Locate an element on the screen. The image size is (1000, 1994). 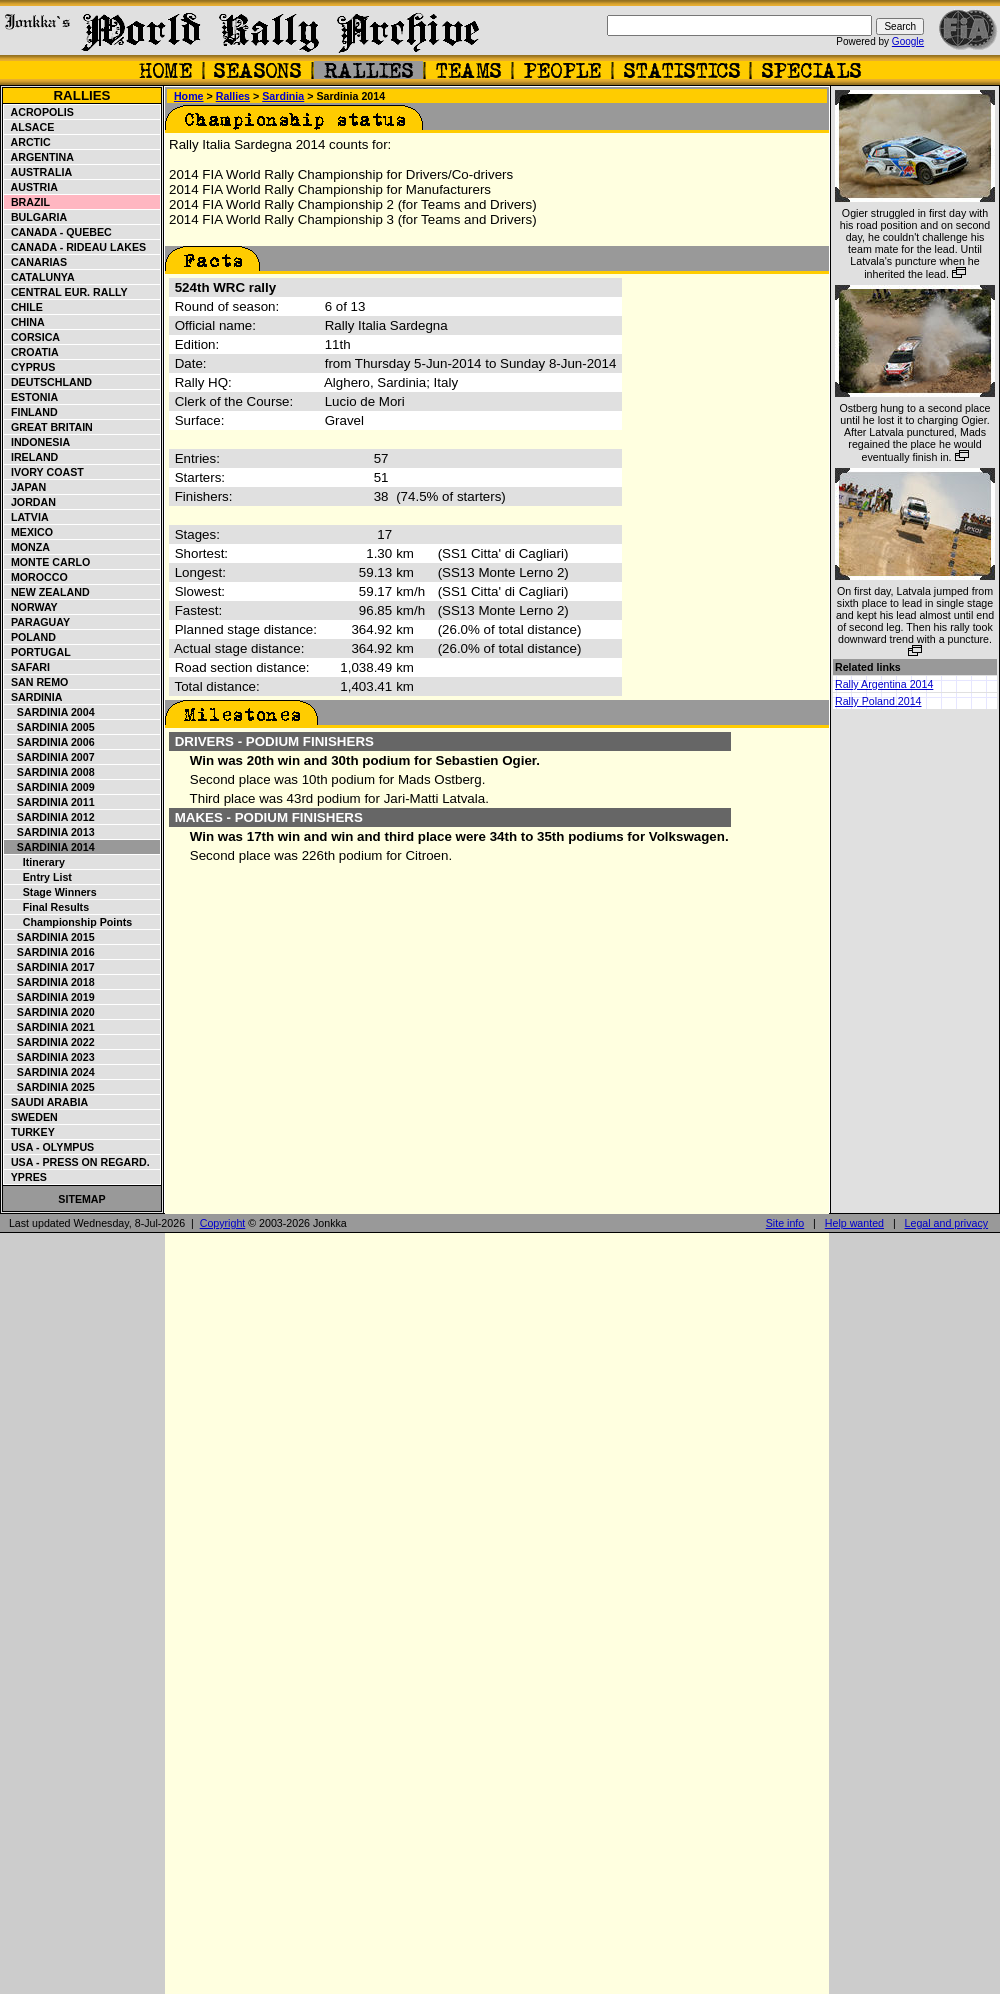
Saudi Arabia is located at coordinates (46, 1102).